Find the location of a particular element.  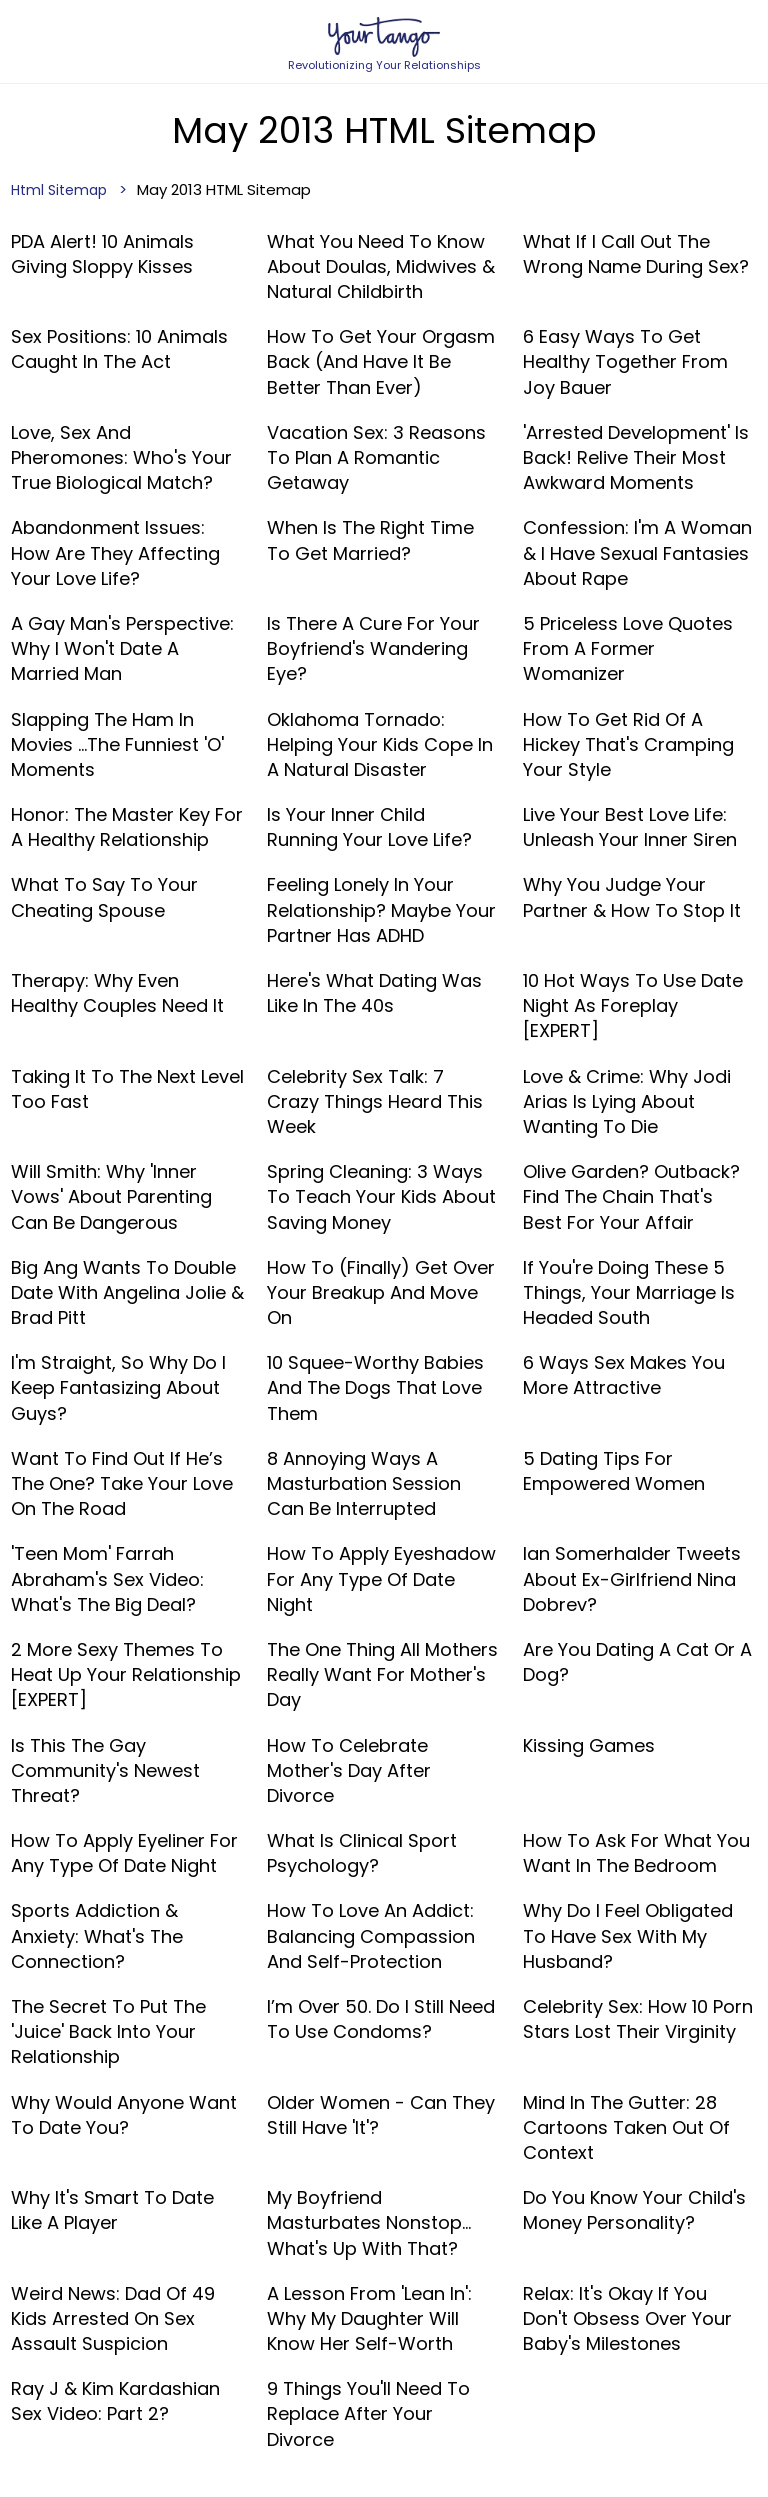

Here's What Dating Was Like In The 40s is located at coordinates (374, 993).